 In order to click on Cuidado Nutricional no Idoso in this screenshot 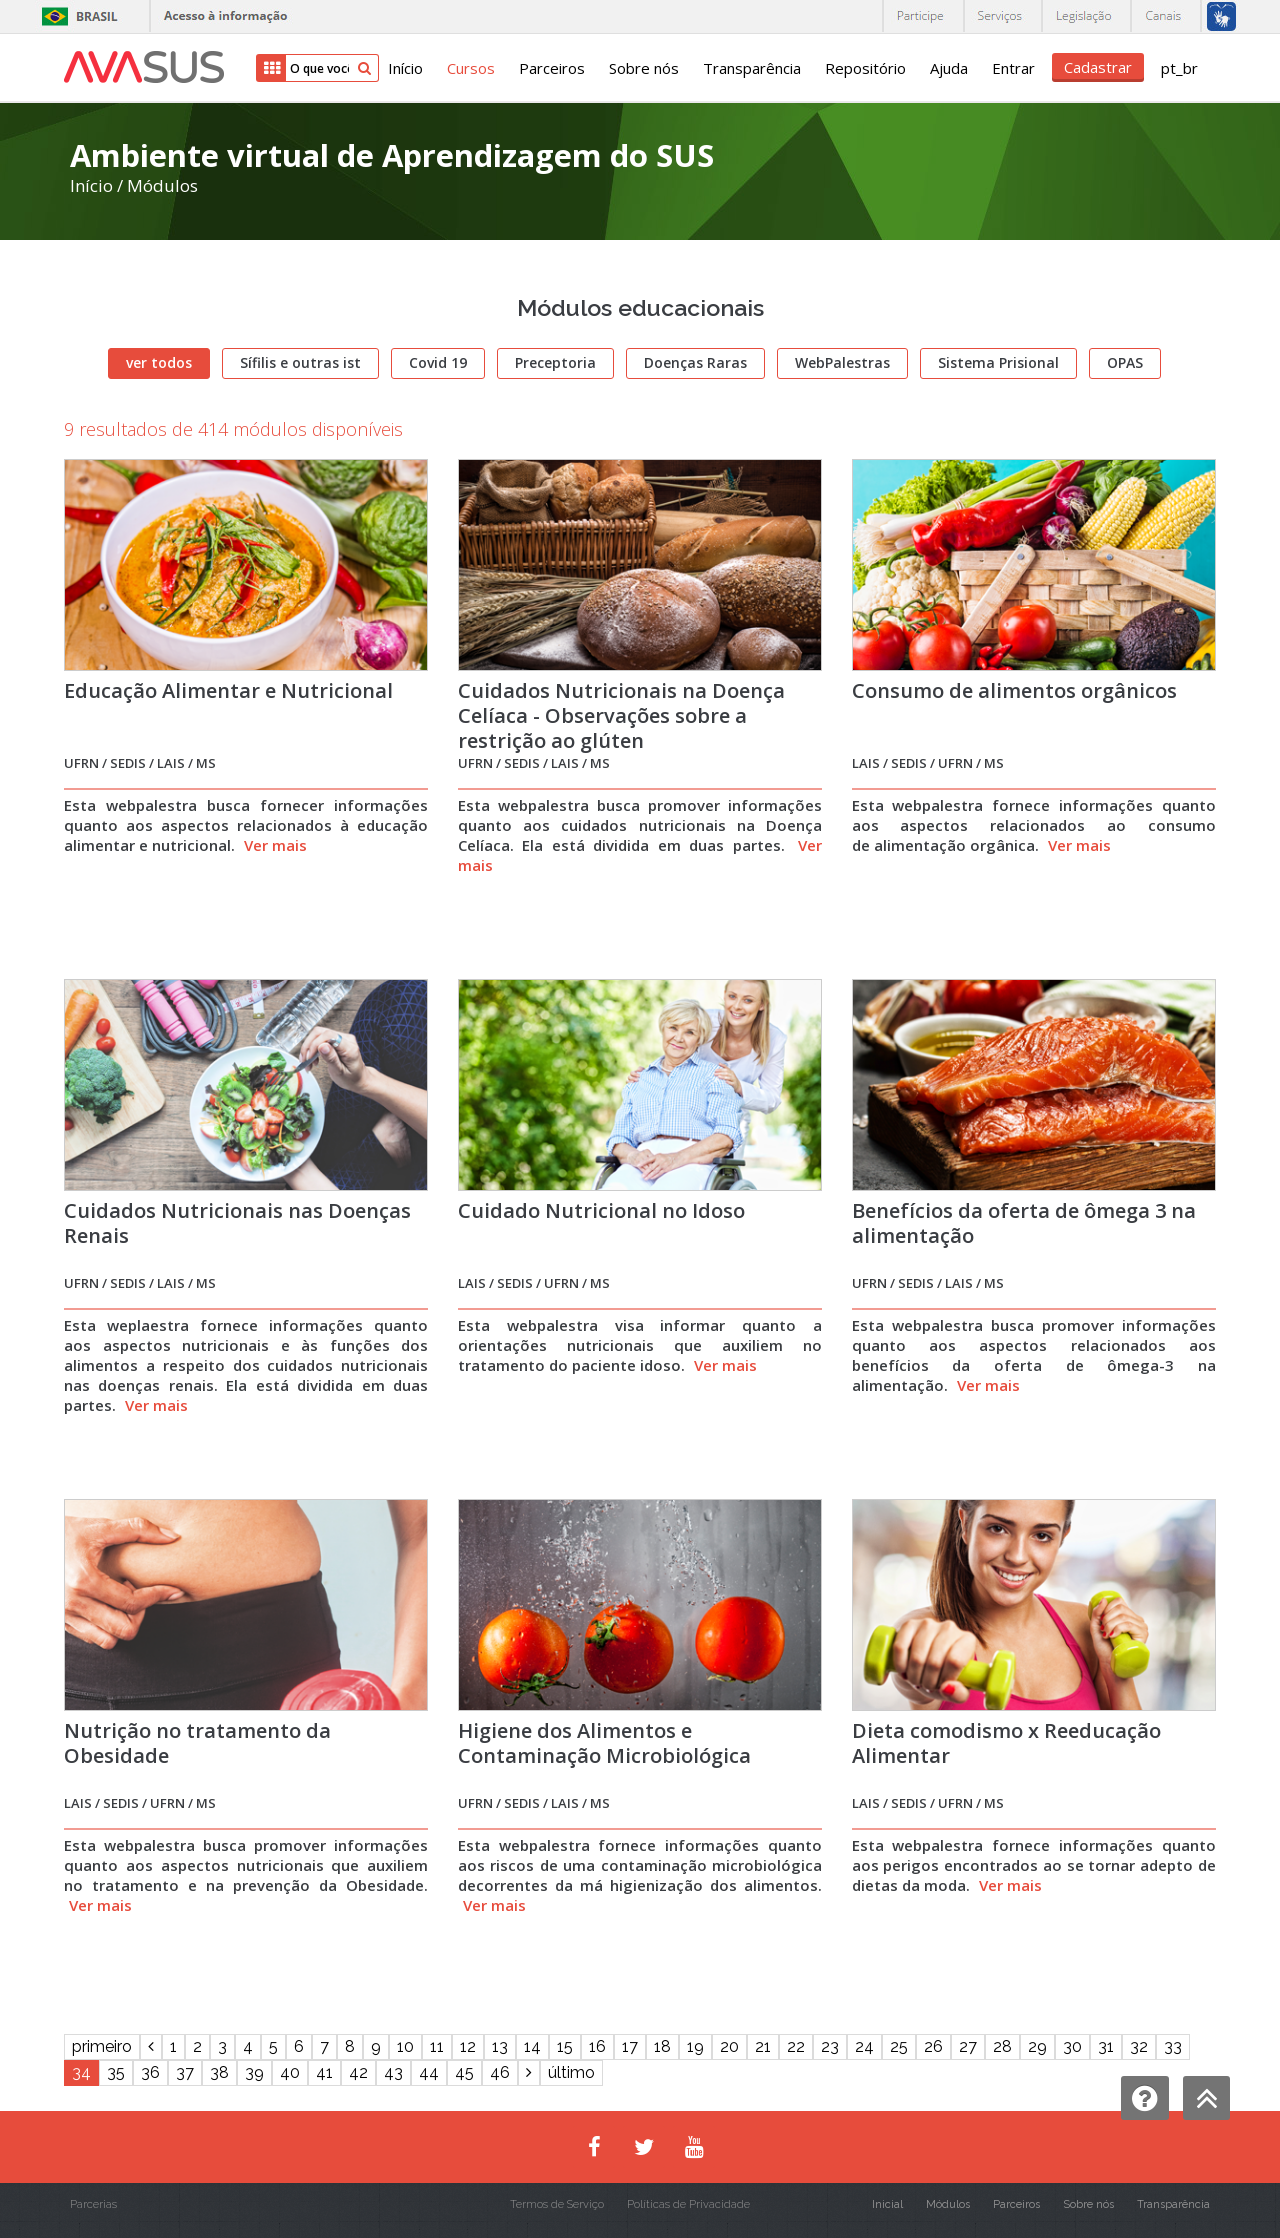, I will do `click(601, 1210)`.